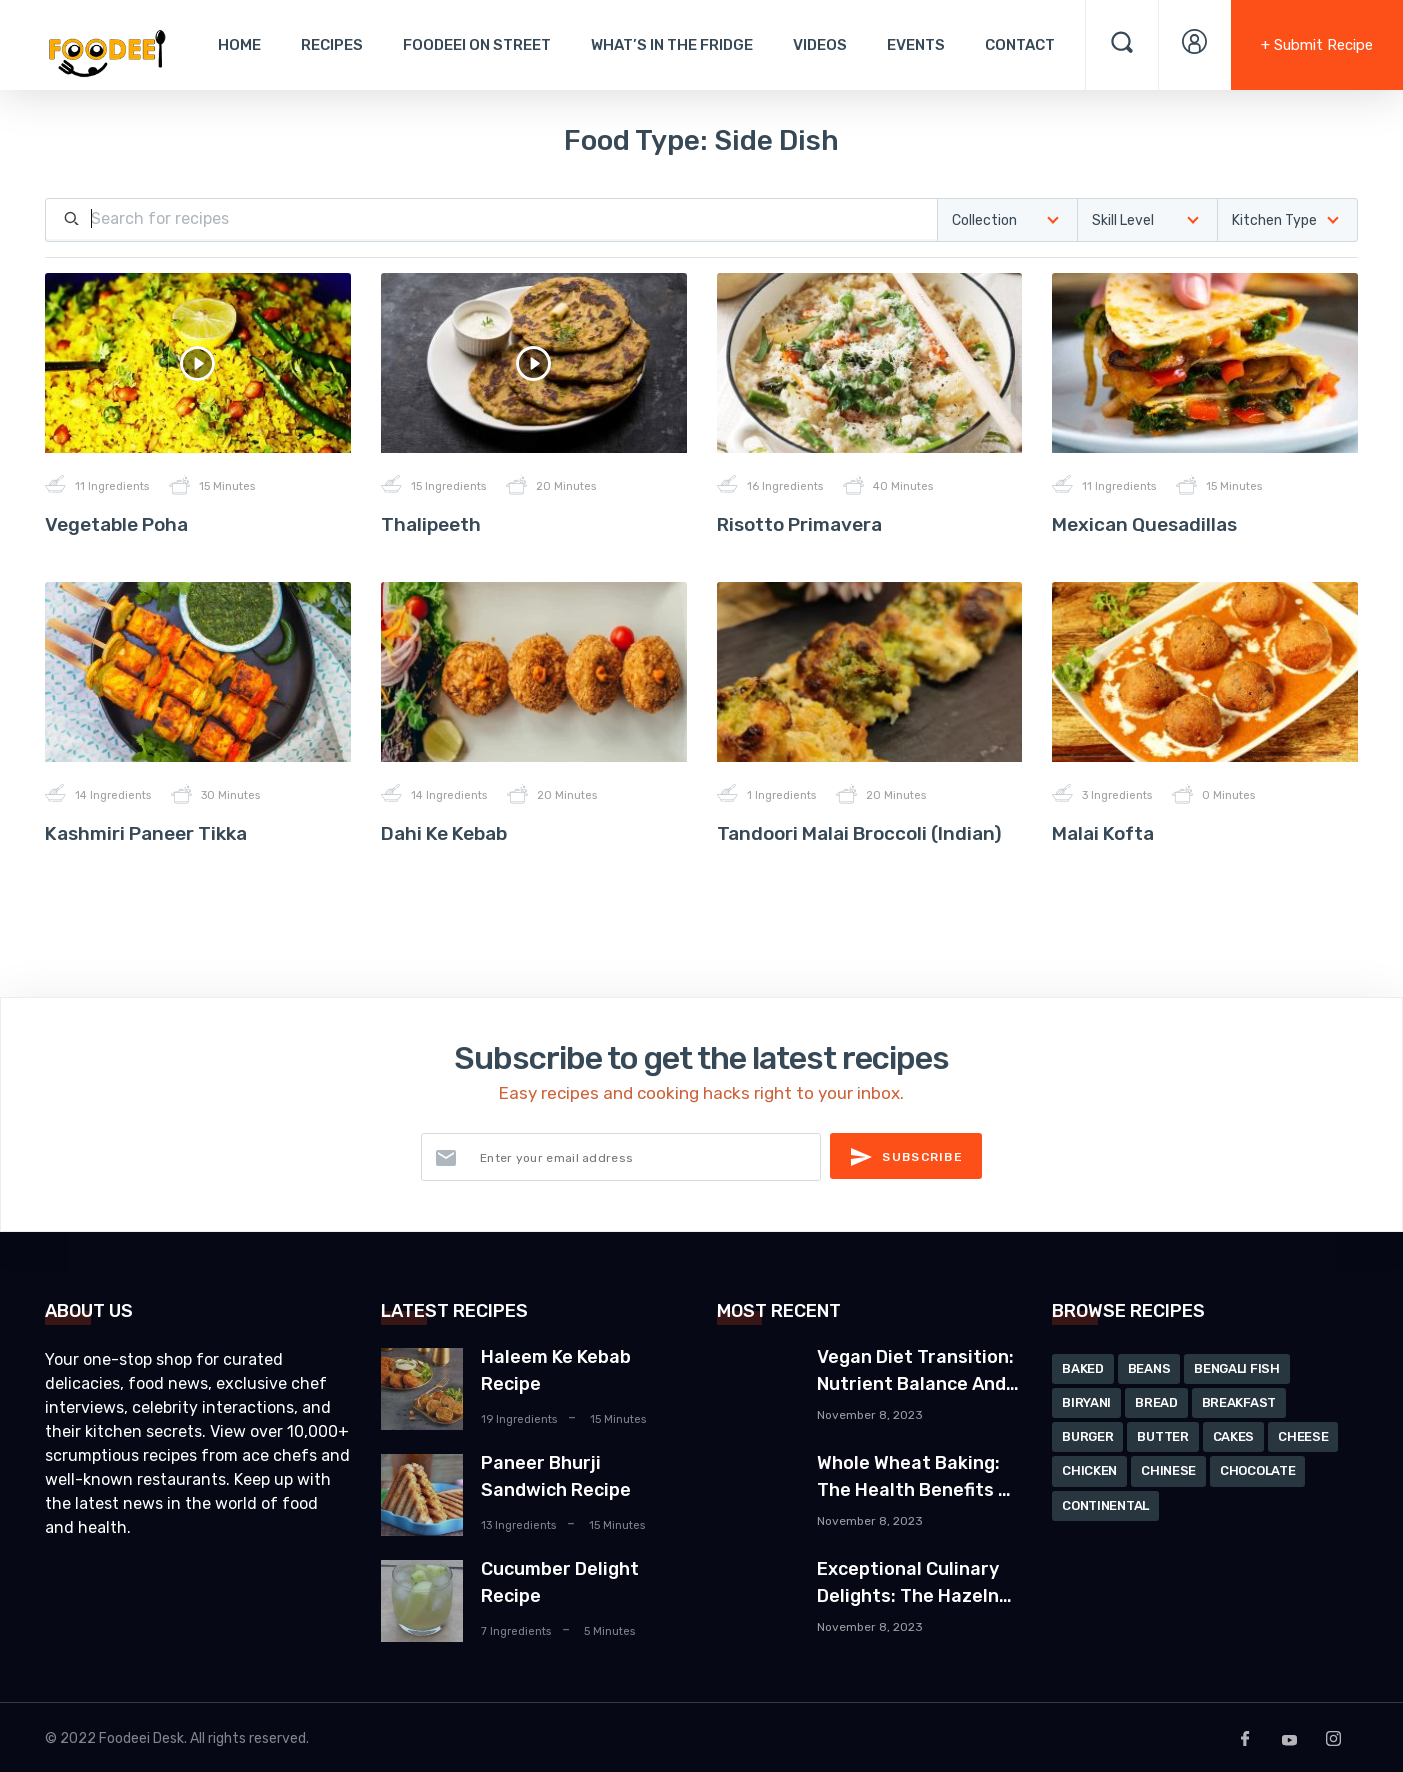 Image resolution: width=1403 pixels, height=1772 pixels. What do you see at coordinates (672, 45) in the screenshot?
I see `What’s In The Fridge` at bounding box center [672, 45].